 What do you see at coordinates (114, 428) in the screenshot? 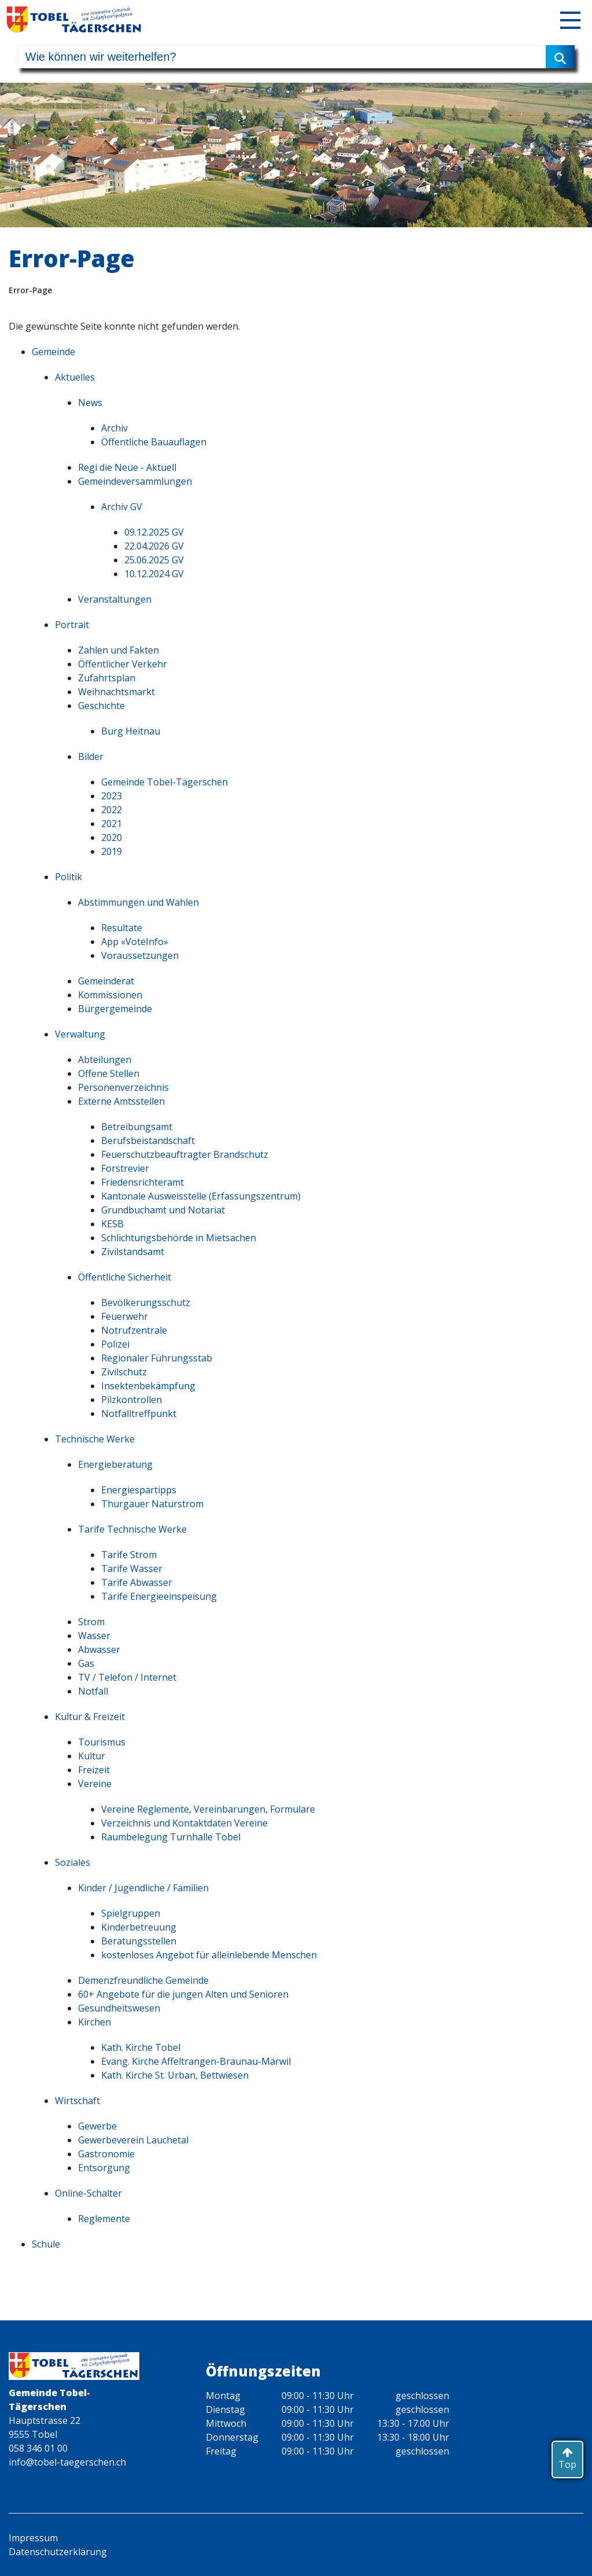
I see `Archiv` at bounding box center [114, 428].